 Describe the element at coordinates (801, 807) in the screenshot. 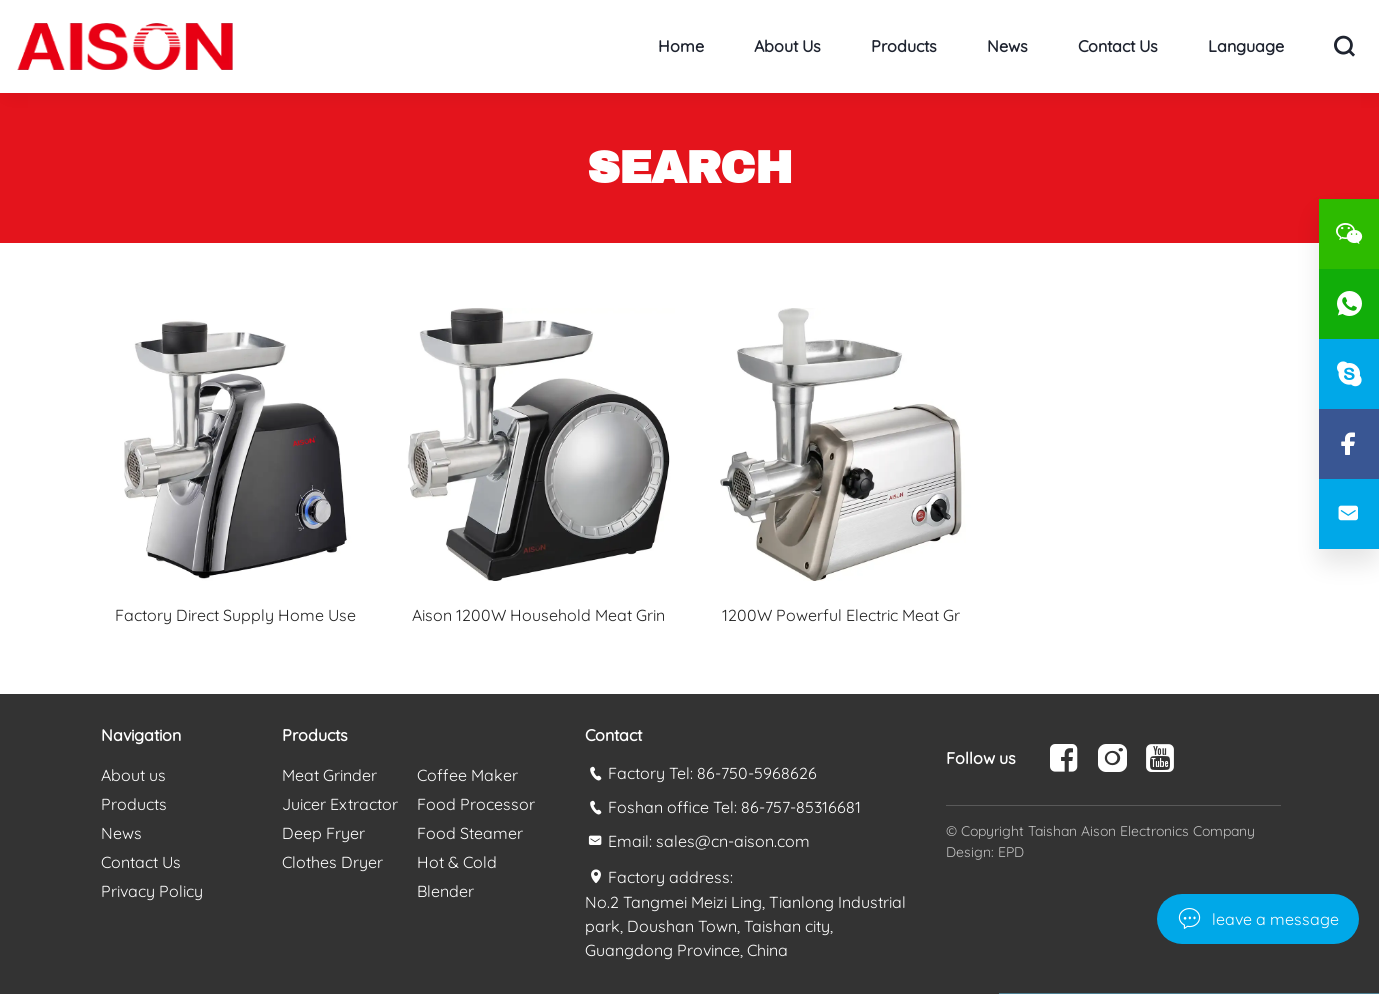

I see `86-757-85316681` at that location.